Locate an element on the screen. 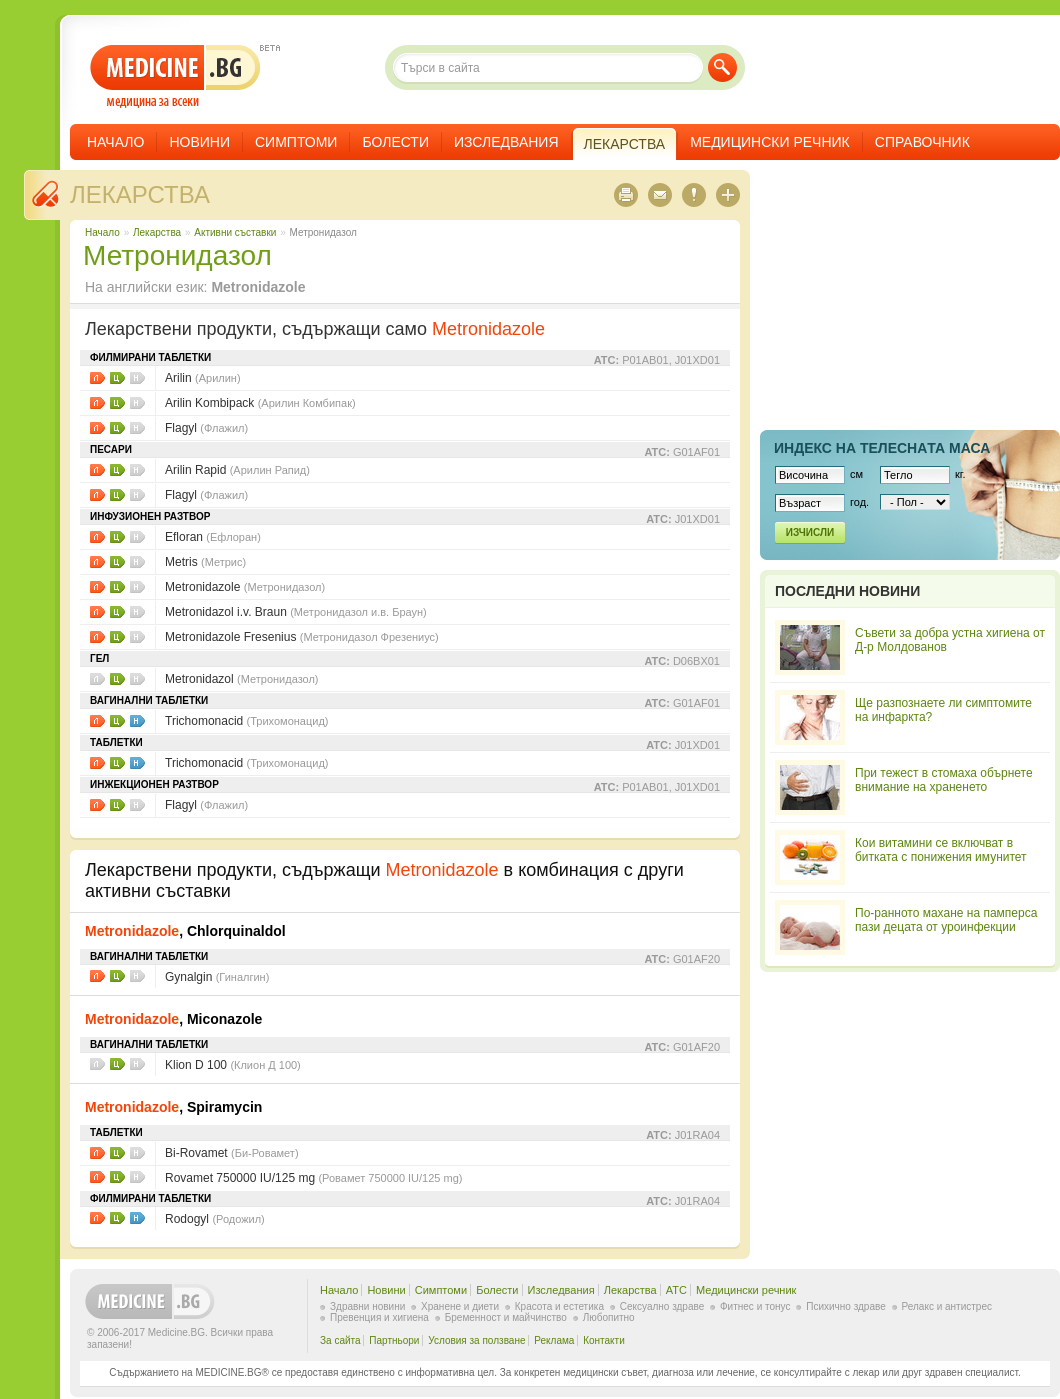  Aктивни съставки is located at coordinates (235, 232).